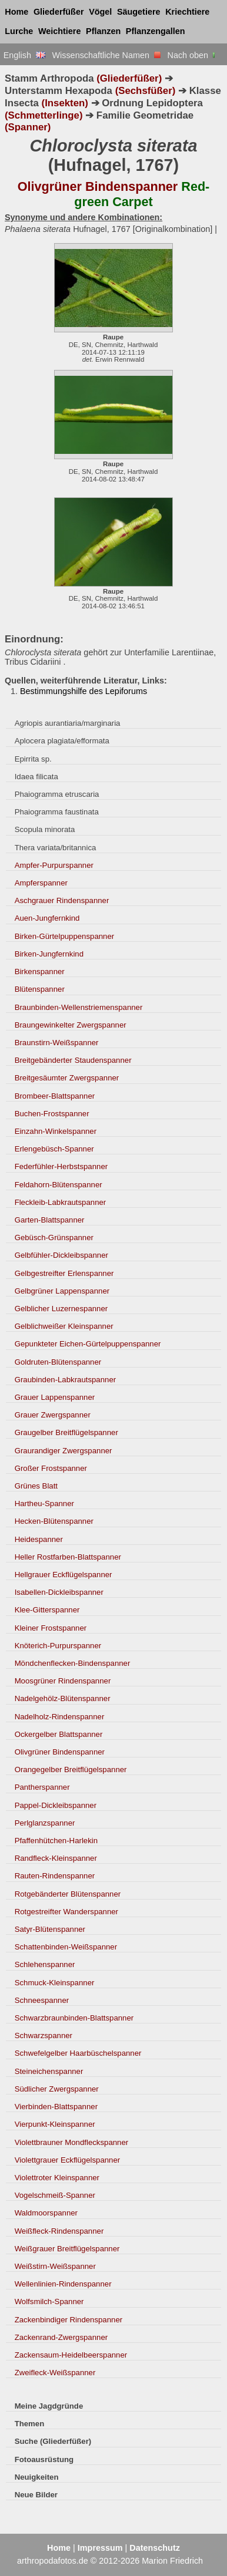 The height and width of the screenshot is (2576, 227). What do you see at coordinates (55, 847) in the screenshot?
I see `Thera variata/britannica` at bounding box center [55, 847].